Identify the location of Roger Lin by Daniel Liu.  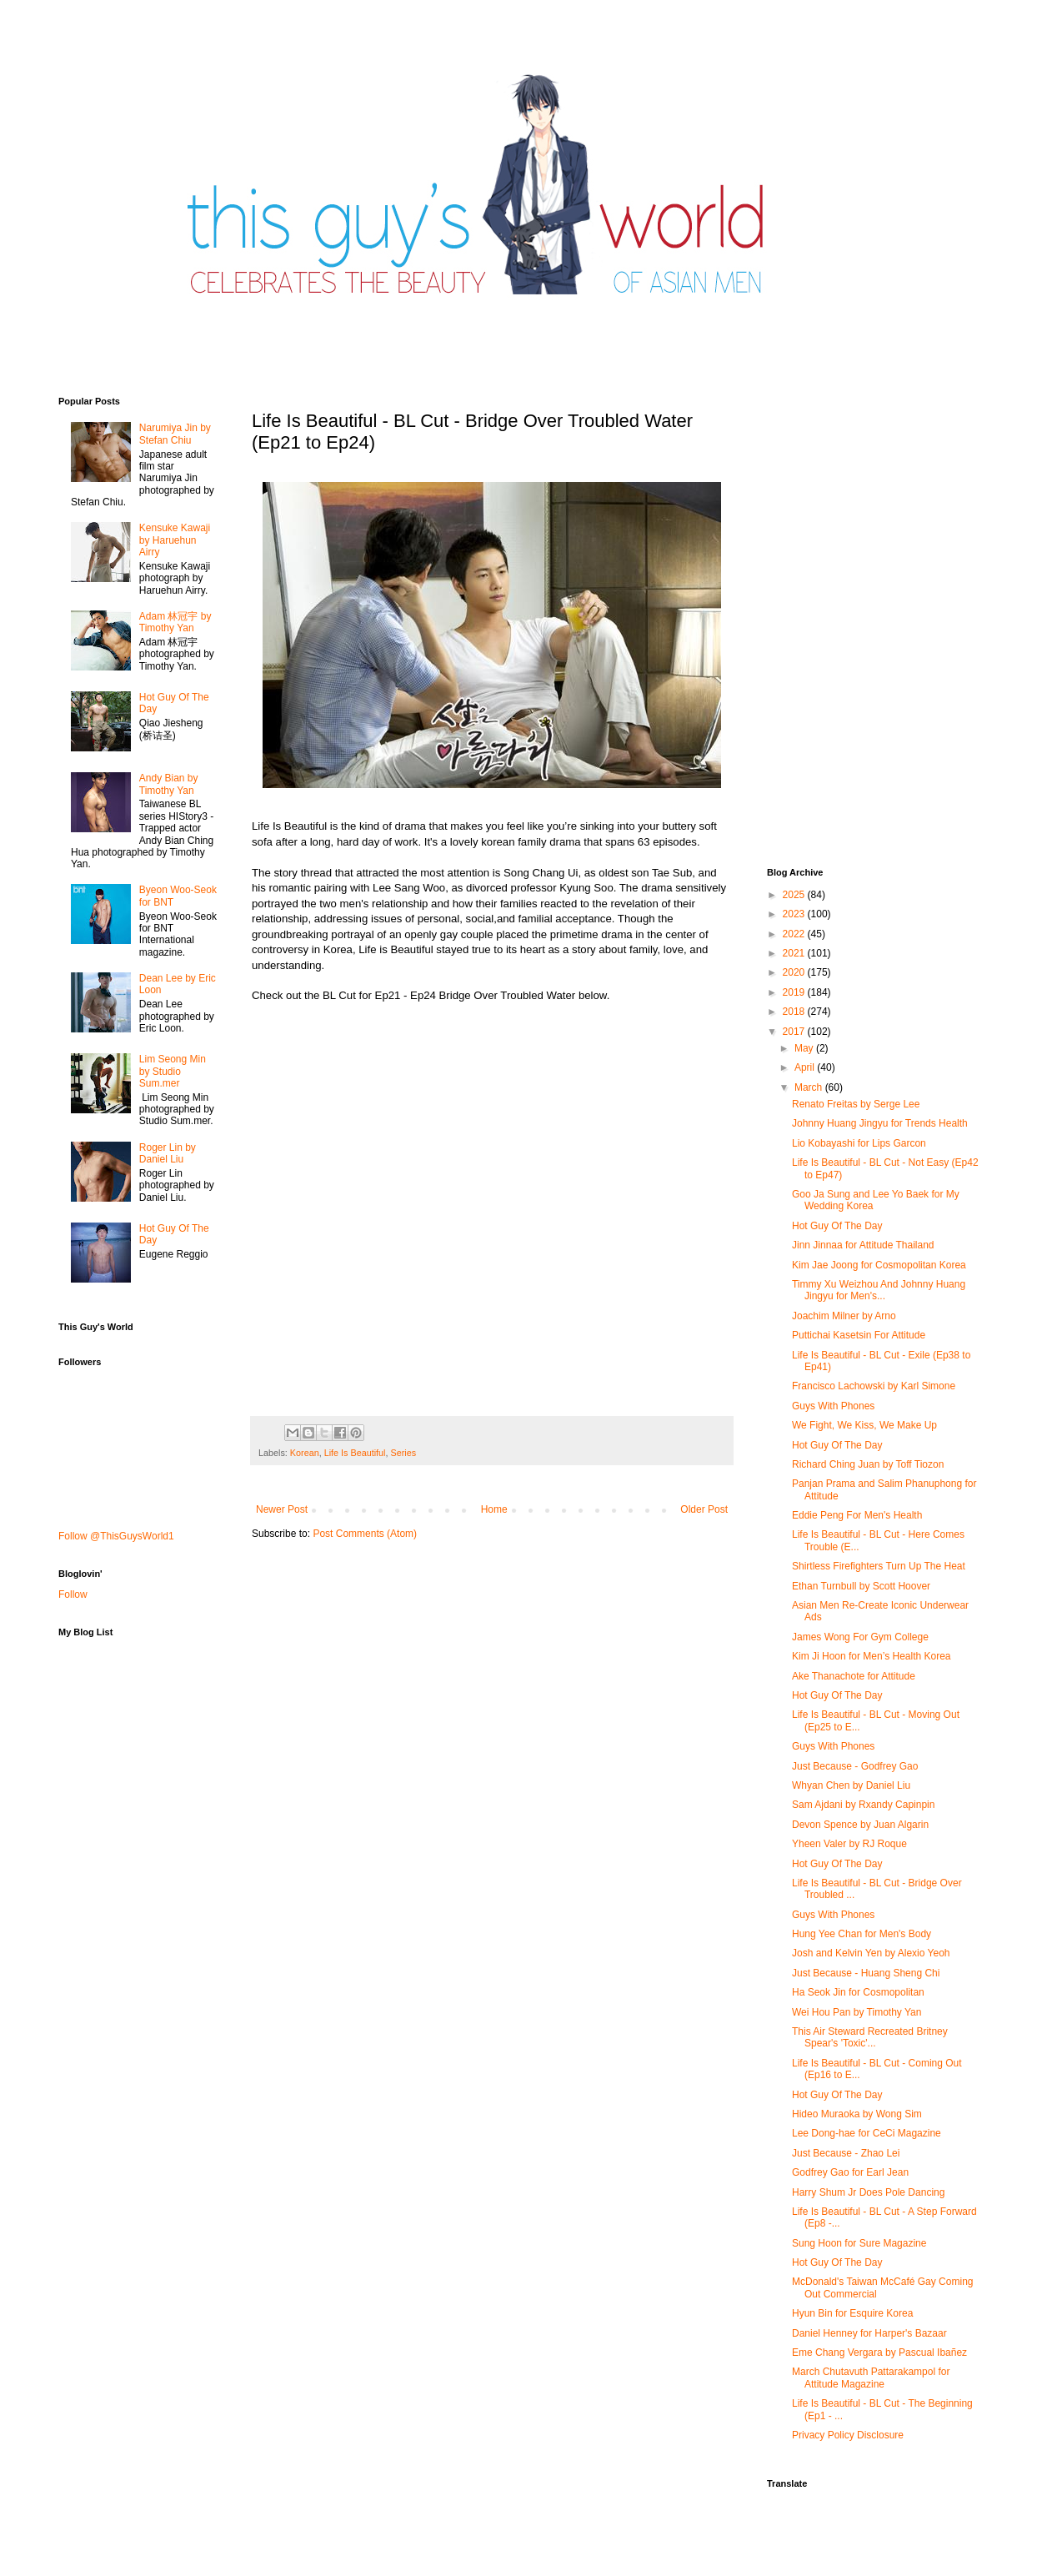
(167, 1153).